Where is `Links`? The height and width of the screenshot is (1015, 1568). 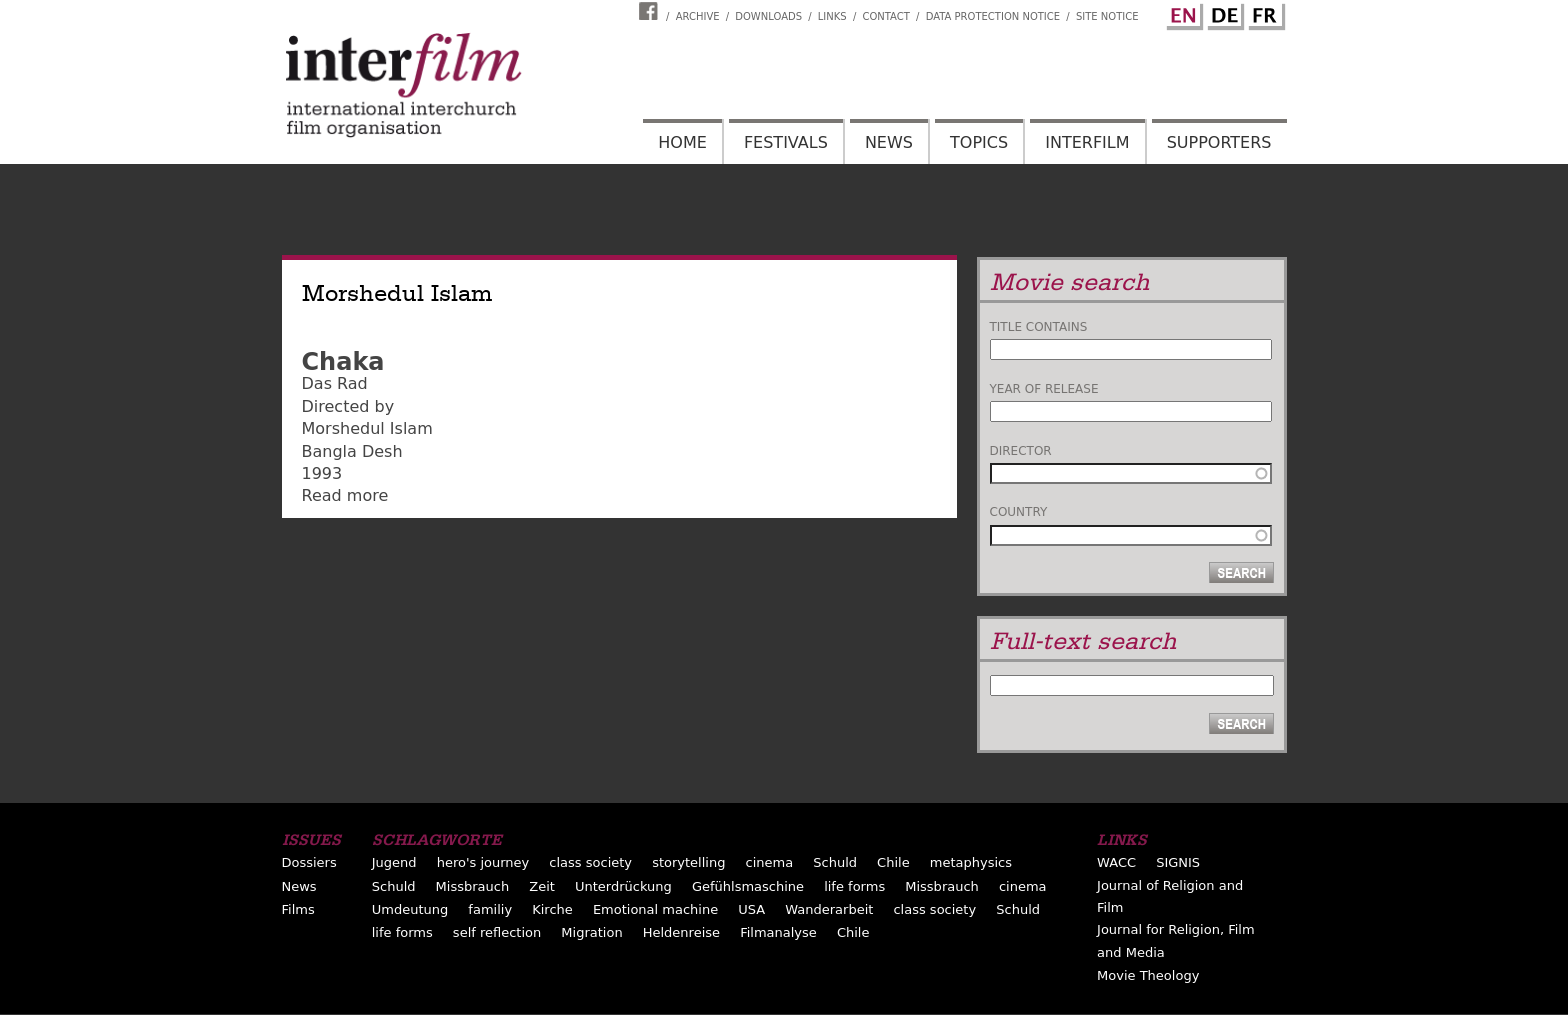
Links is located at coordinates (832, 16).